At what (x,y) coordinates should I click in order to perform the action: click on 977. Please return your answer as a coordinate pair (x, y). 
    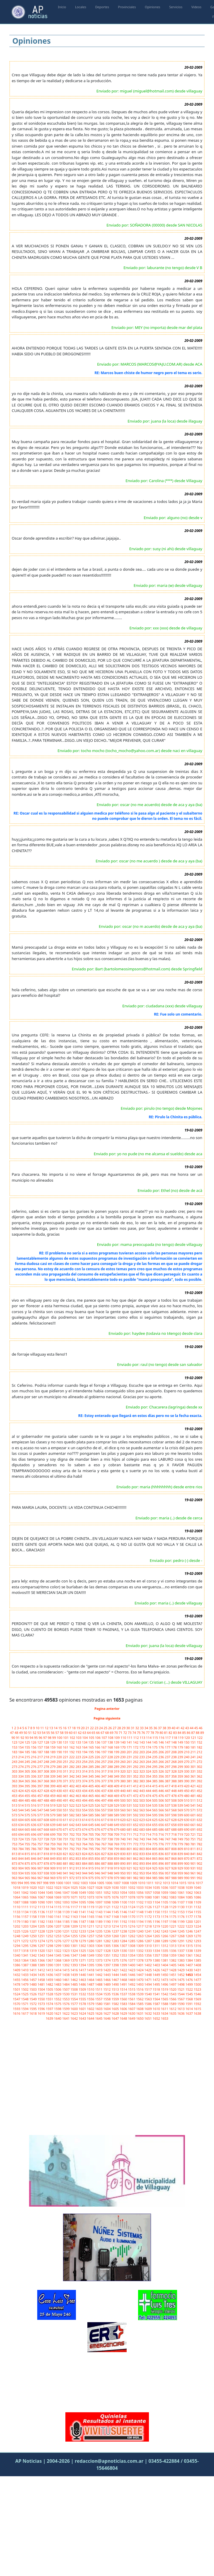
    Looking at the image, I should click on (104, 1878).